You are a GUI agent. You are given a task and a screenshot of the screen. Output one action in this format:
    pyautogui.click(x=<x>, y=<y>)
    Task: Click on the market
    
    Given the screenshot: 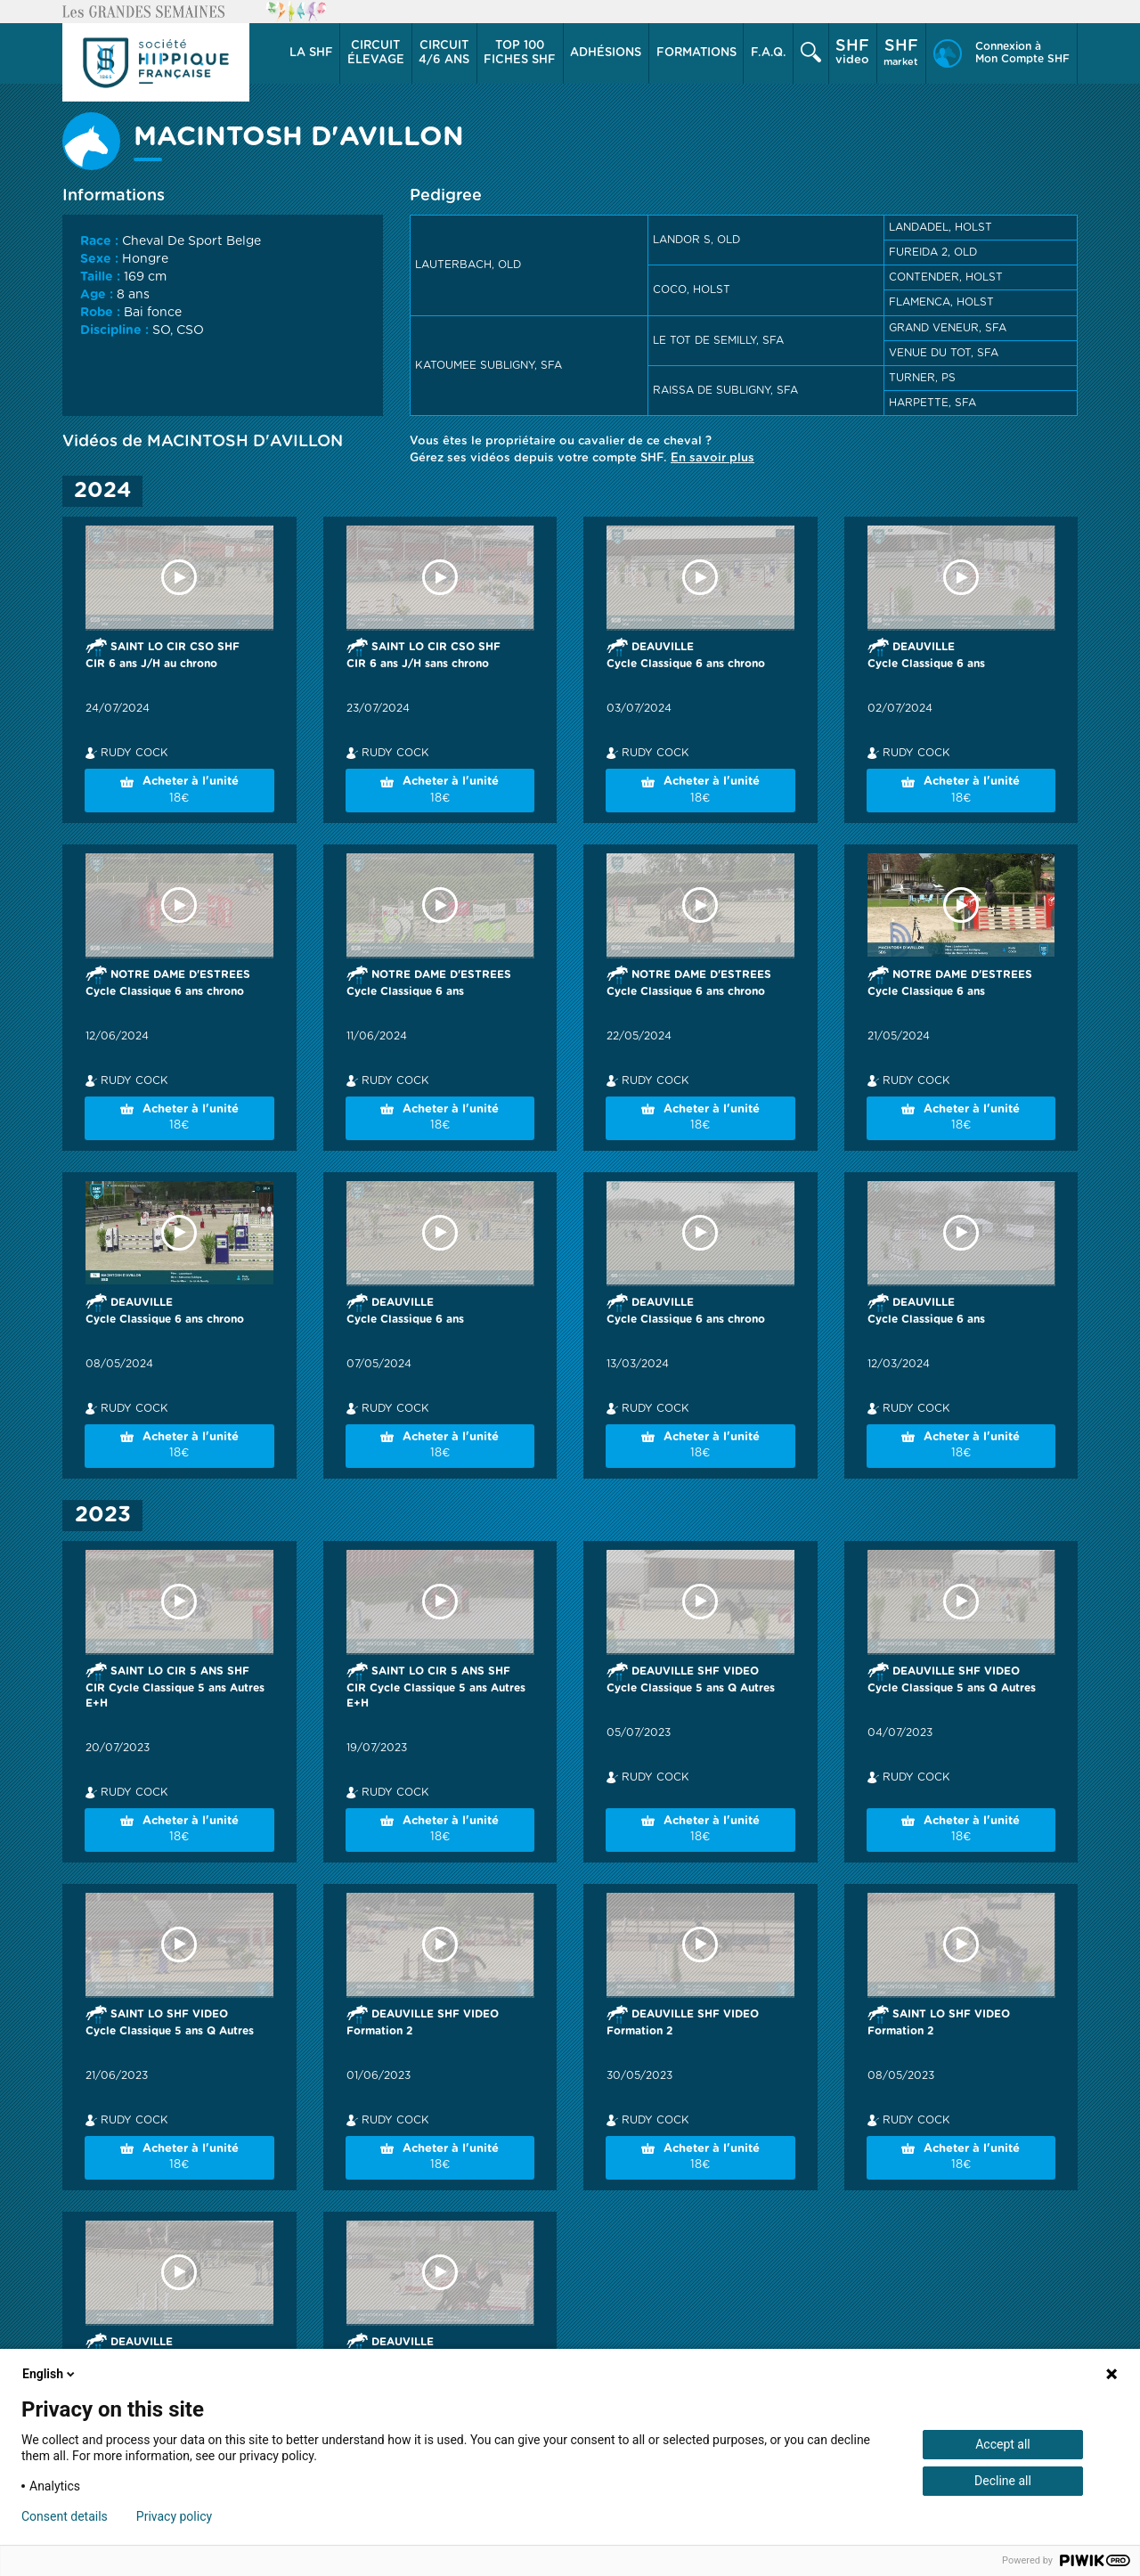 What is the action you would take?
    pyautogui.click(x=901, y=52)
    